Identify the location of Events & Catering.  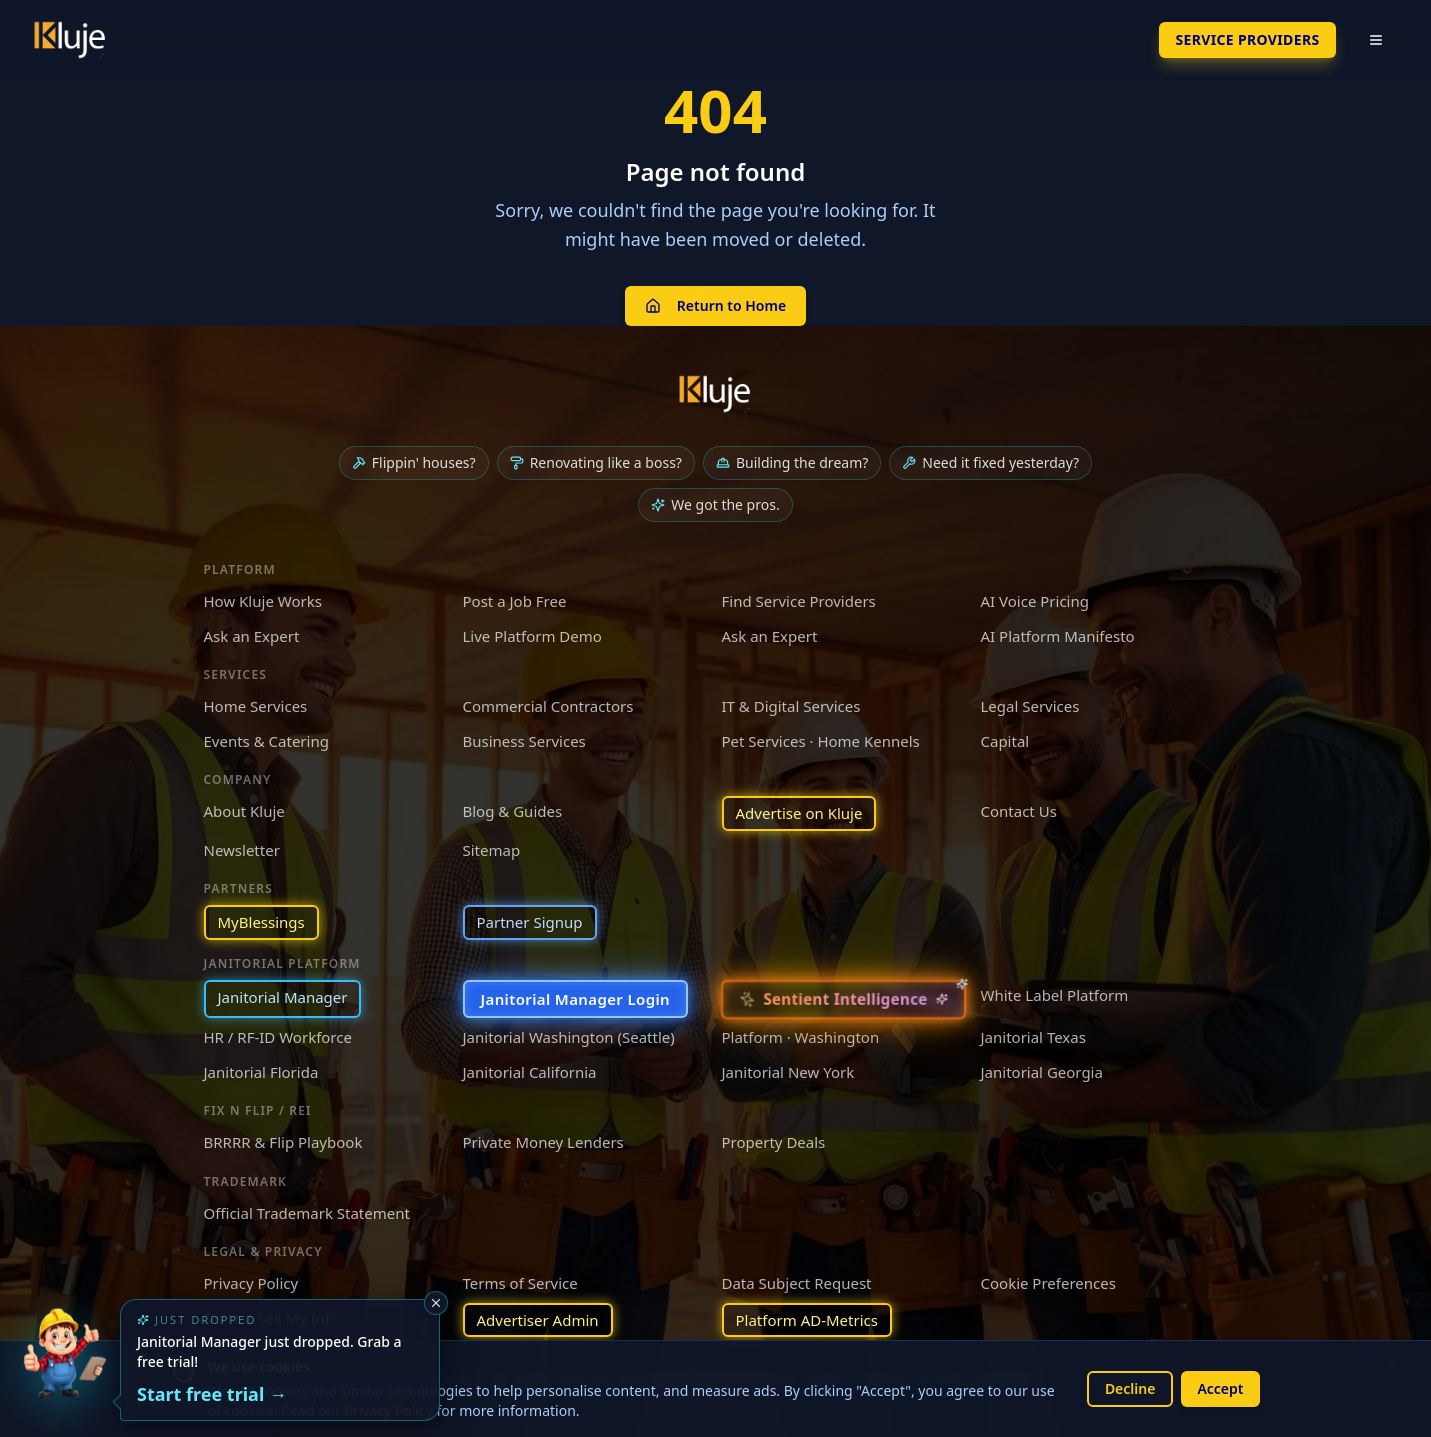
(266, 741).